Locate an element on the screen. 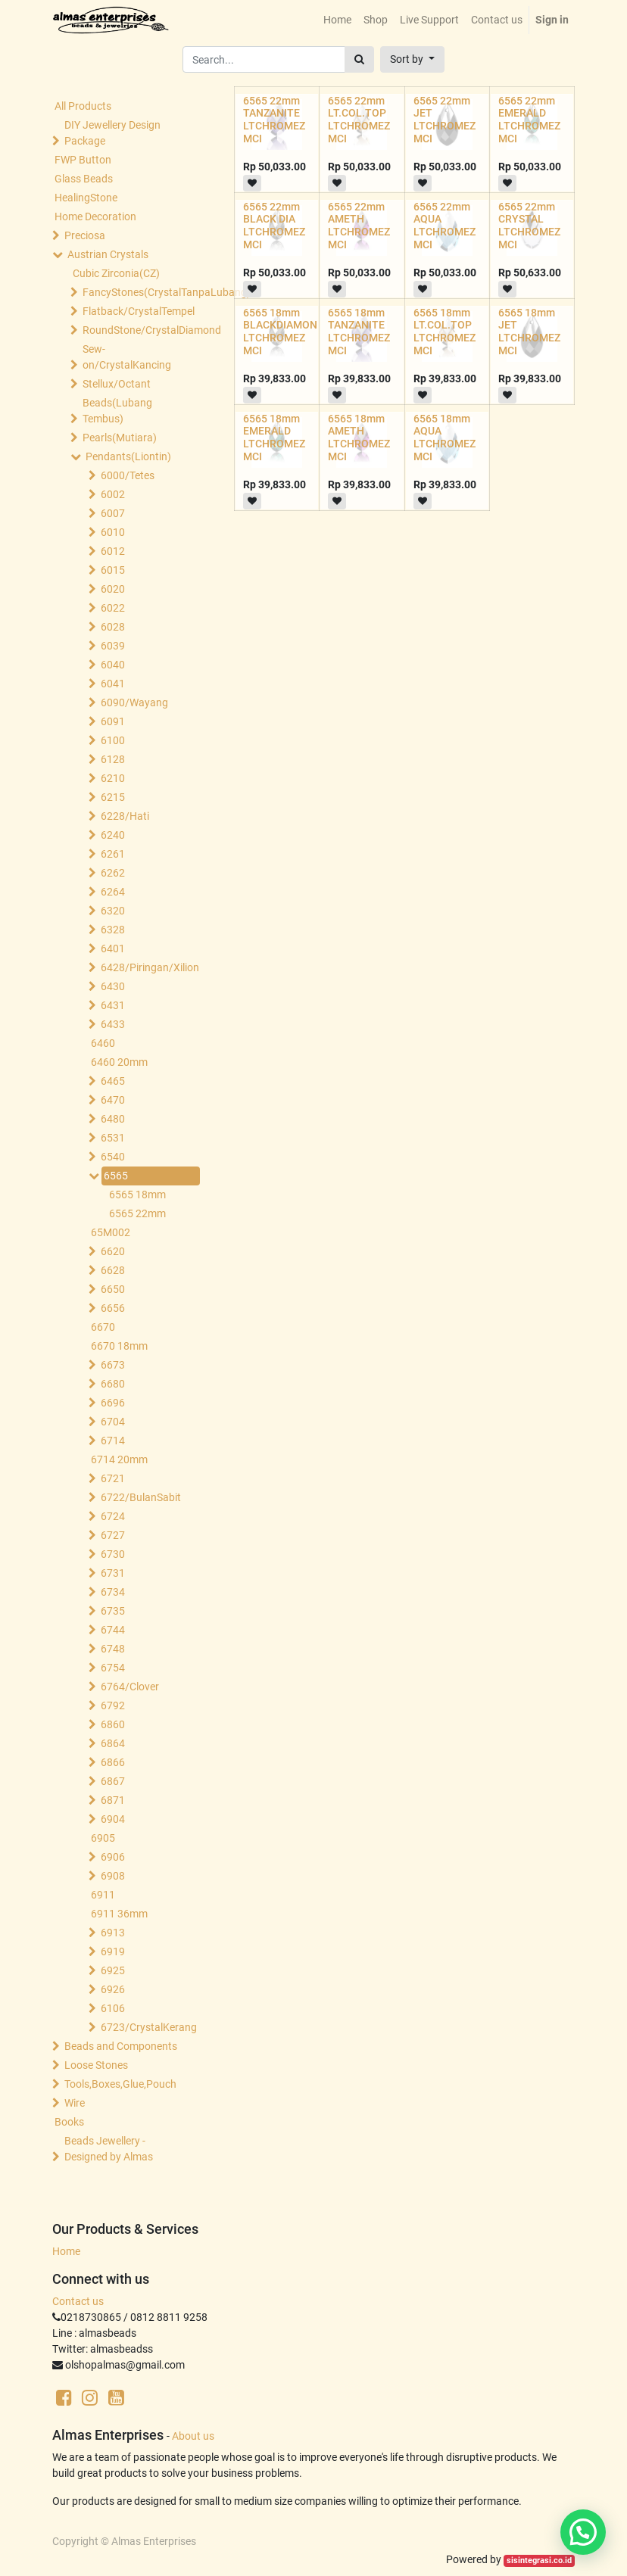 This screenshot has width=627, height=2576. Flatback/CrystalTempel is located at coordinates (138, 311).